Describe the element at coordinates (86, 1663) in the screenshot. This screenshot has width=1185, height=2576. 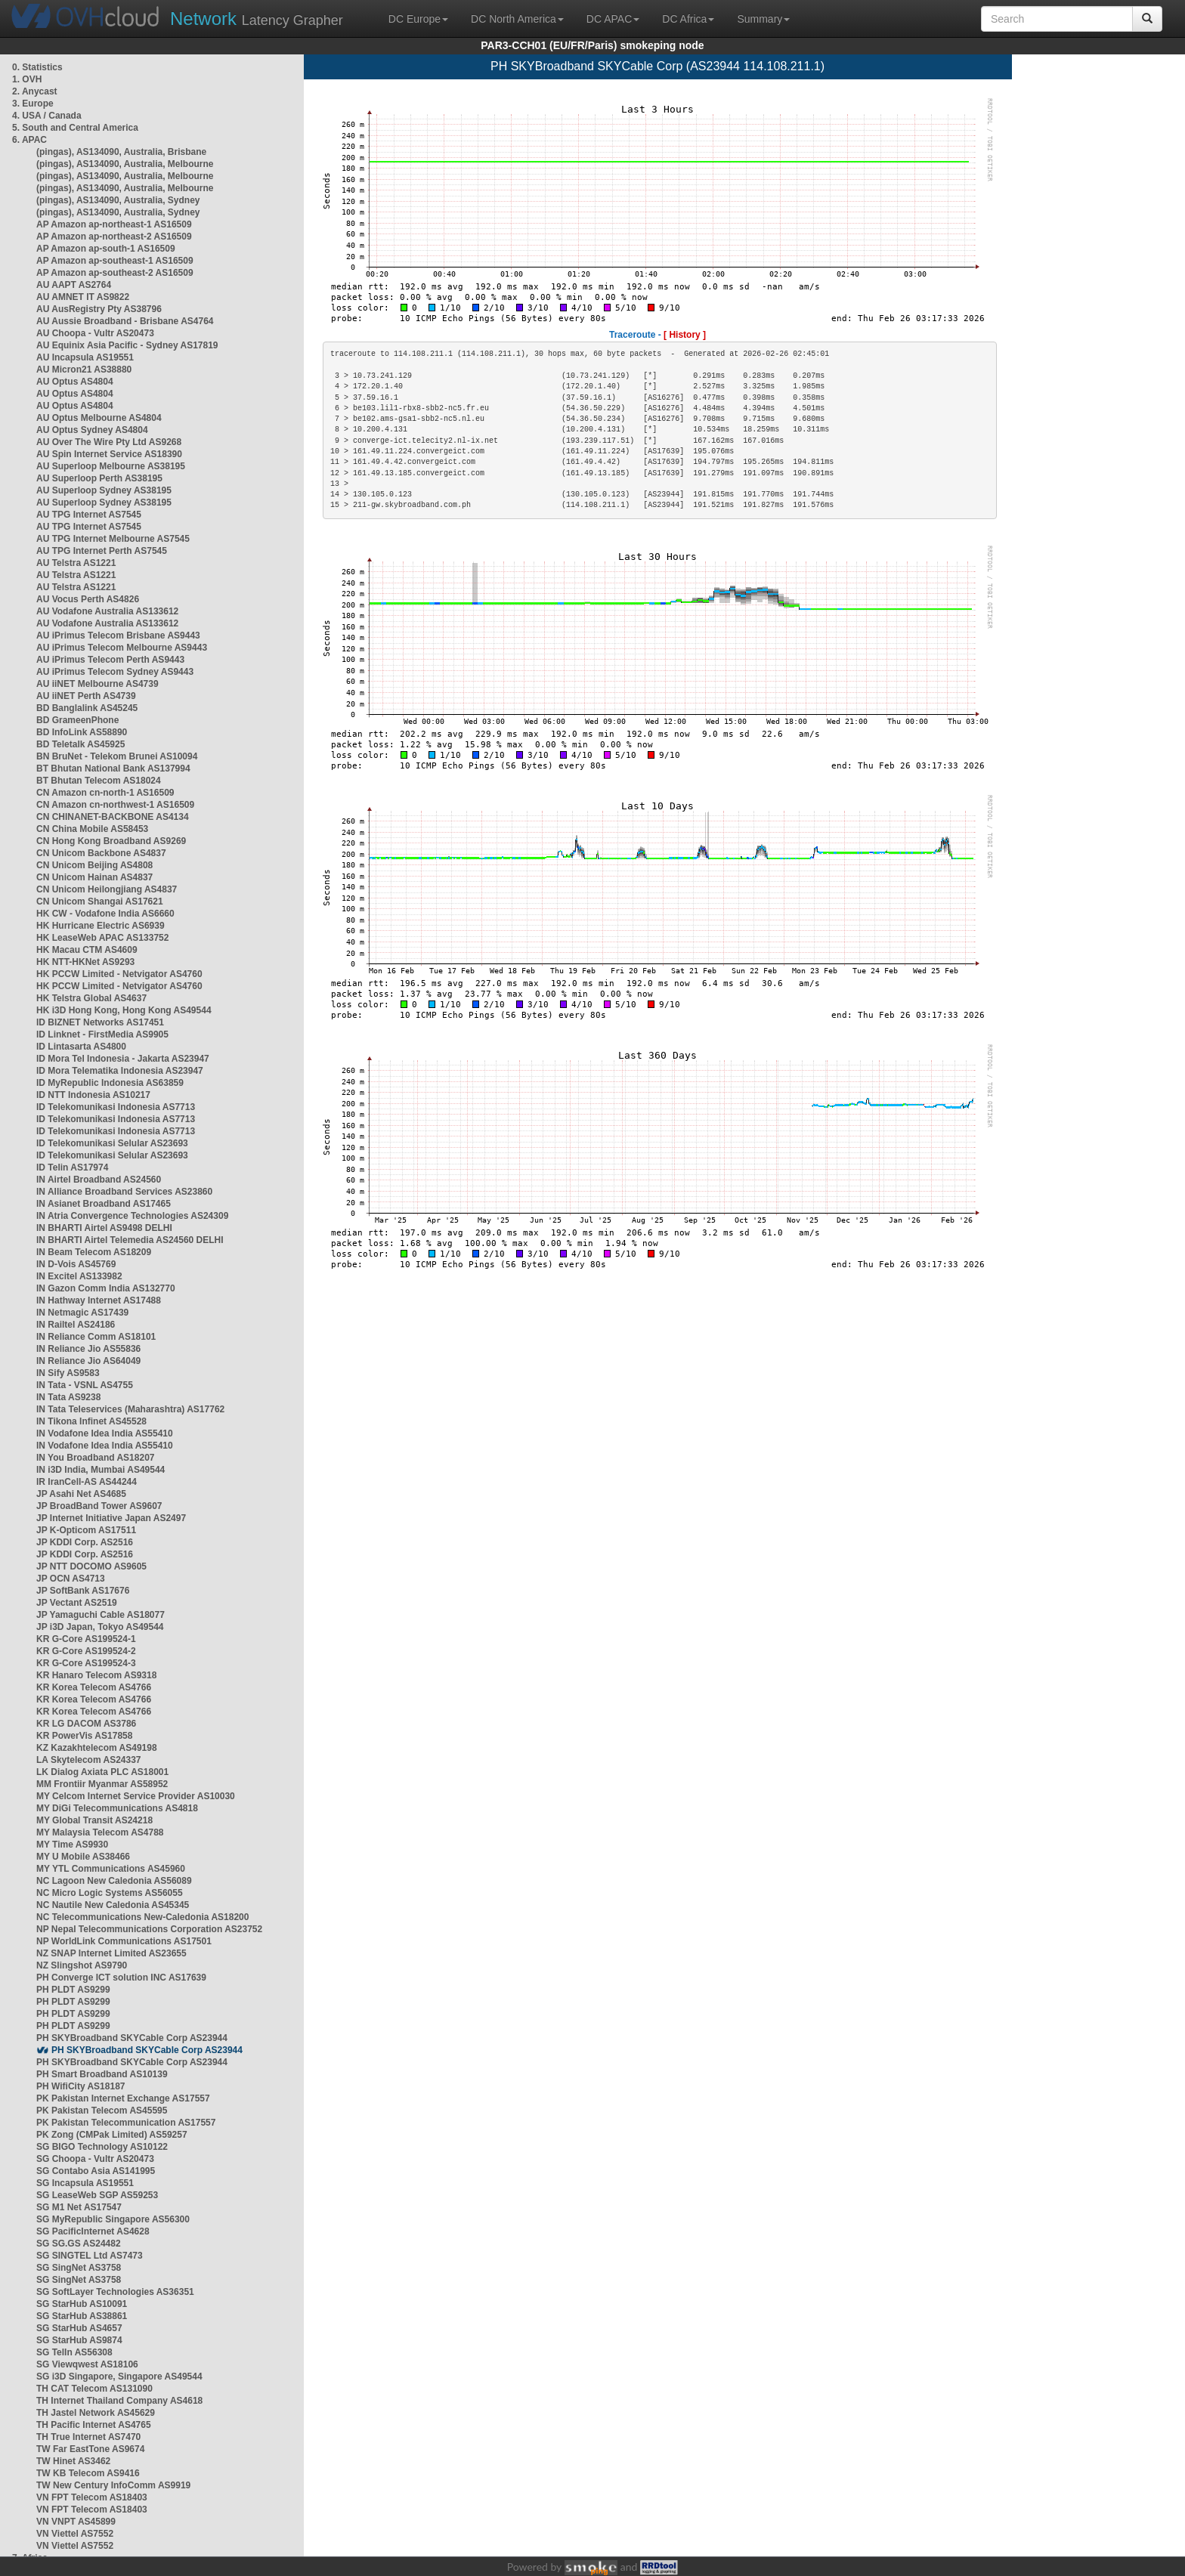
I see `KR G-Core AS199524-3` at that location.